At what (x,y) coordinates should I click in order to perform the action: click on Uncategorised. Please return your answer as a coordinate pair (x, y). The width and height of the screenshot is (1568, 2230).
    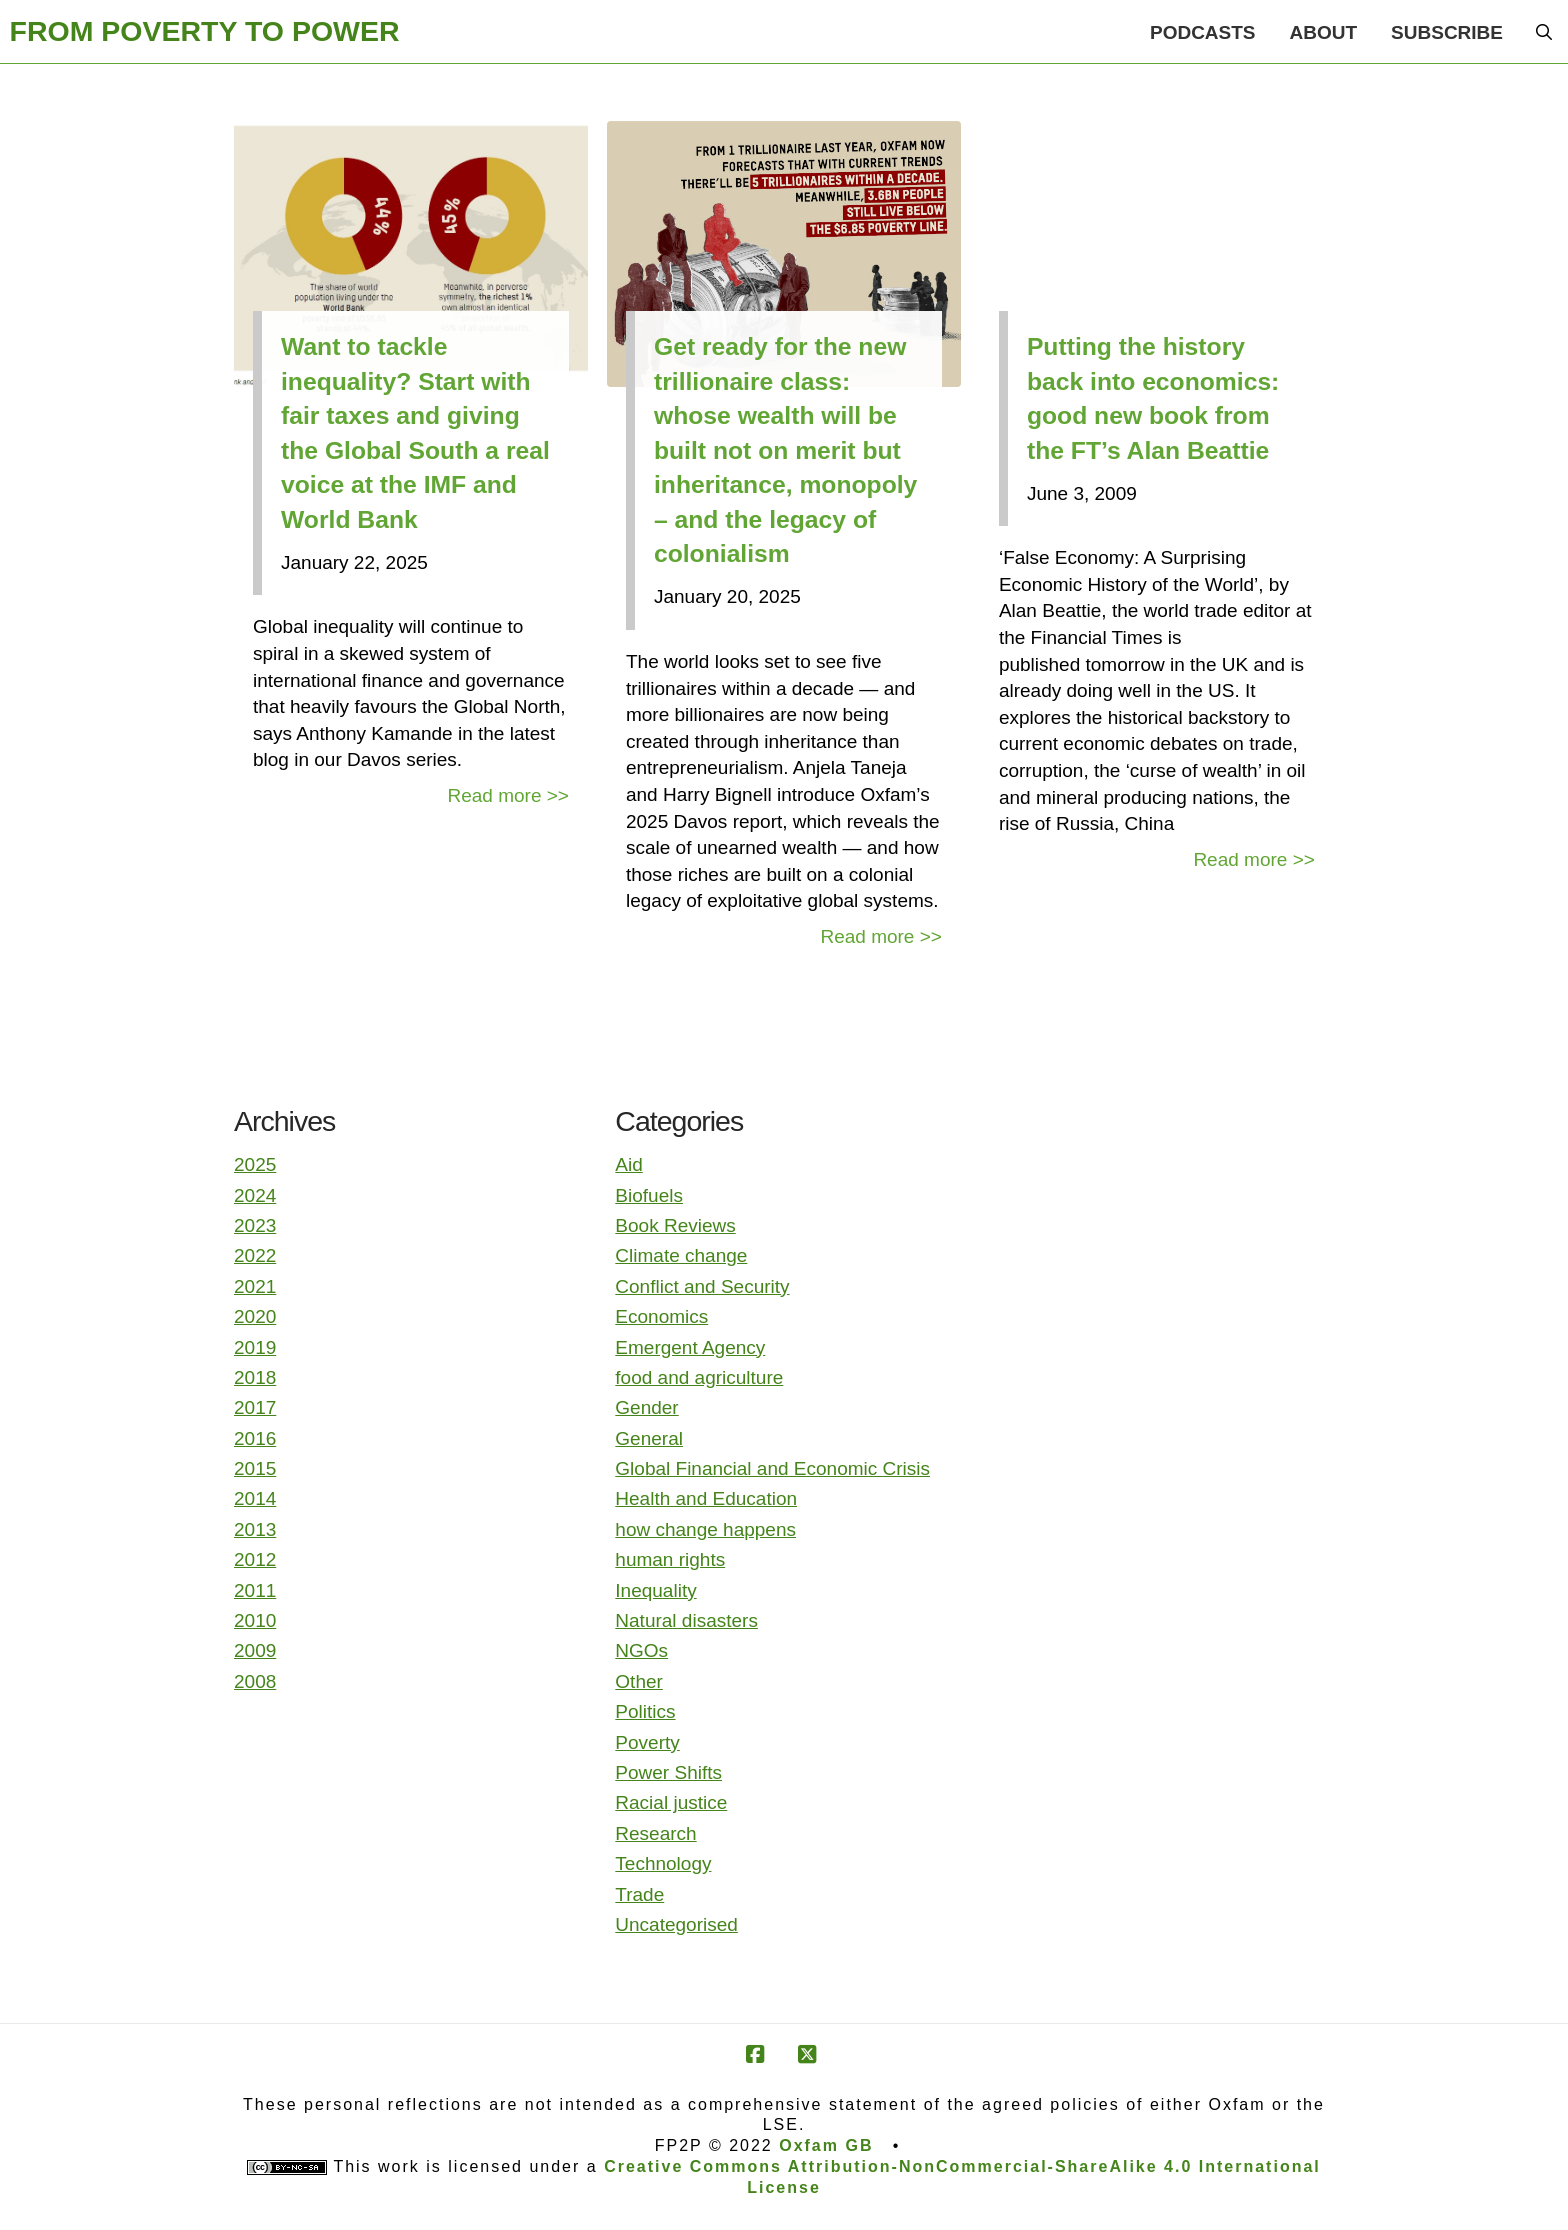
    Looking at the image, I should click on (676, 1924).